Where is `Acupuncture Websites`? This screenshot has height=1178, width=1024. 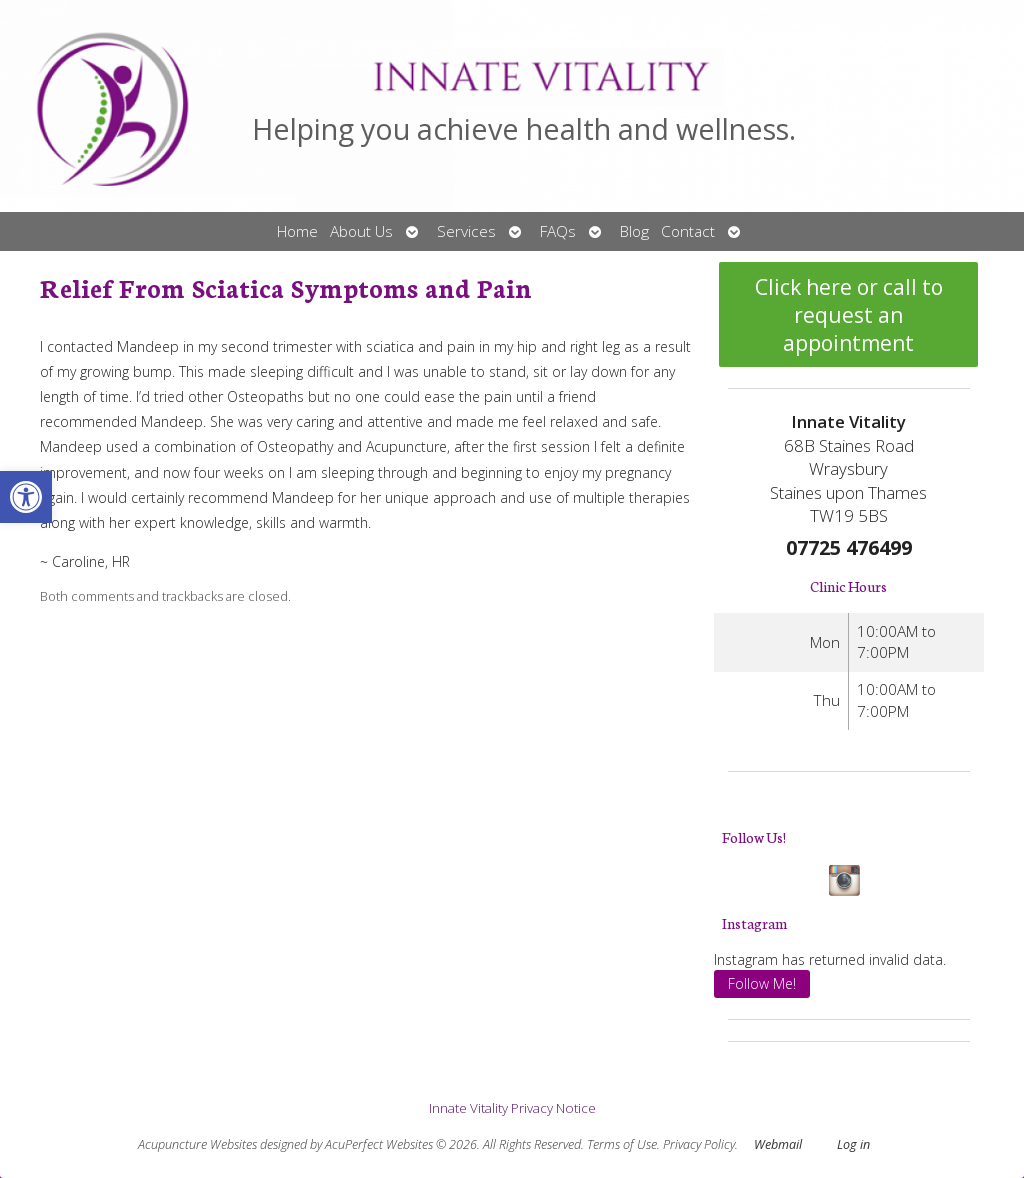 Acupuncture Websites is located at coordinates (197, 1144).